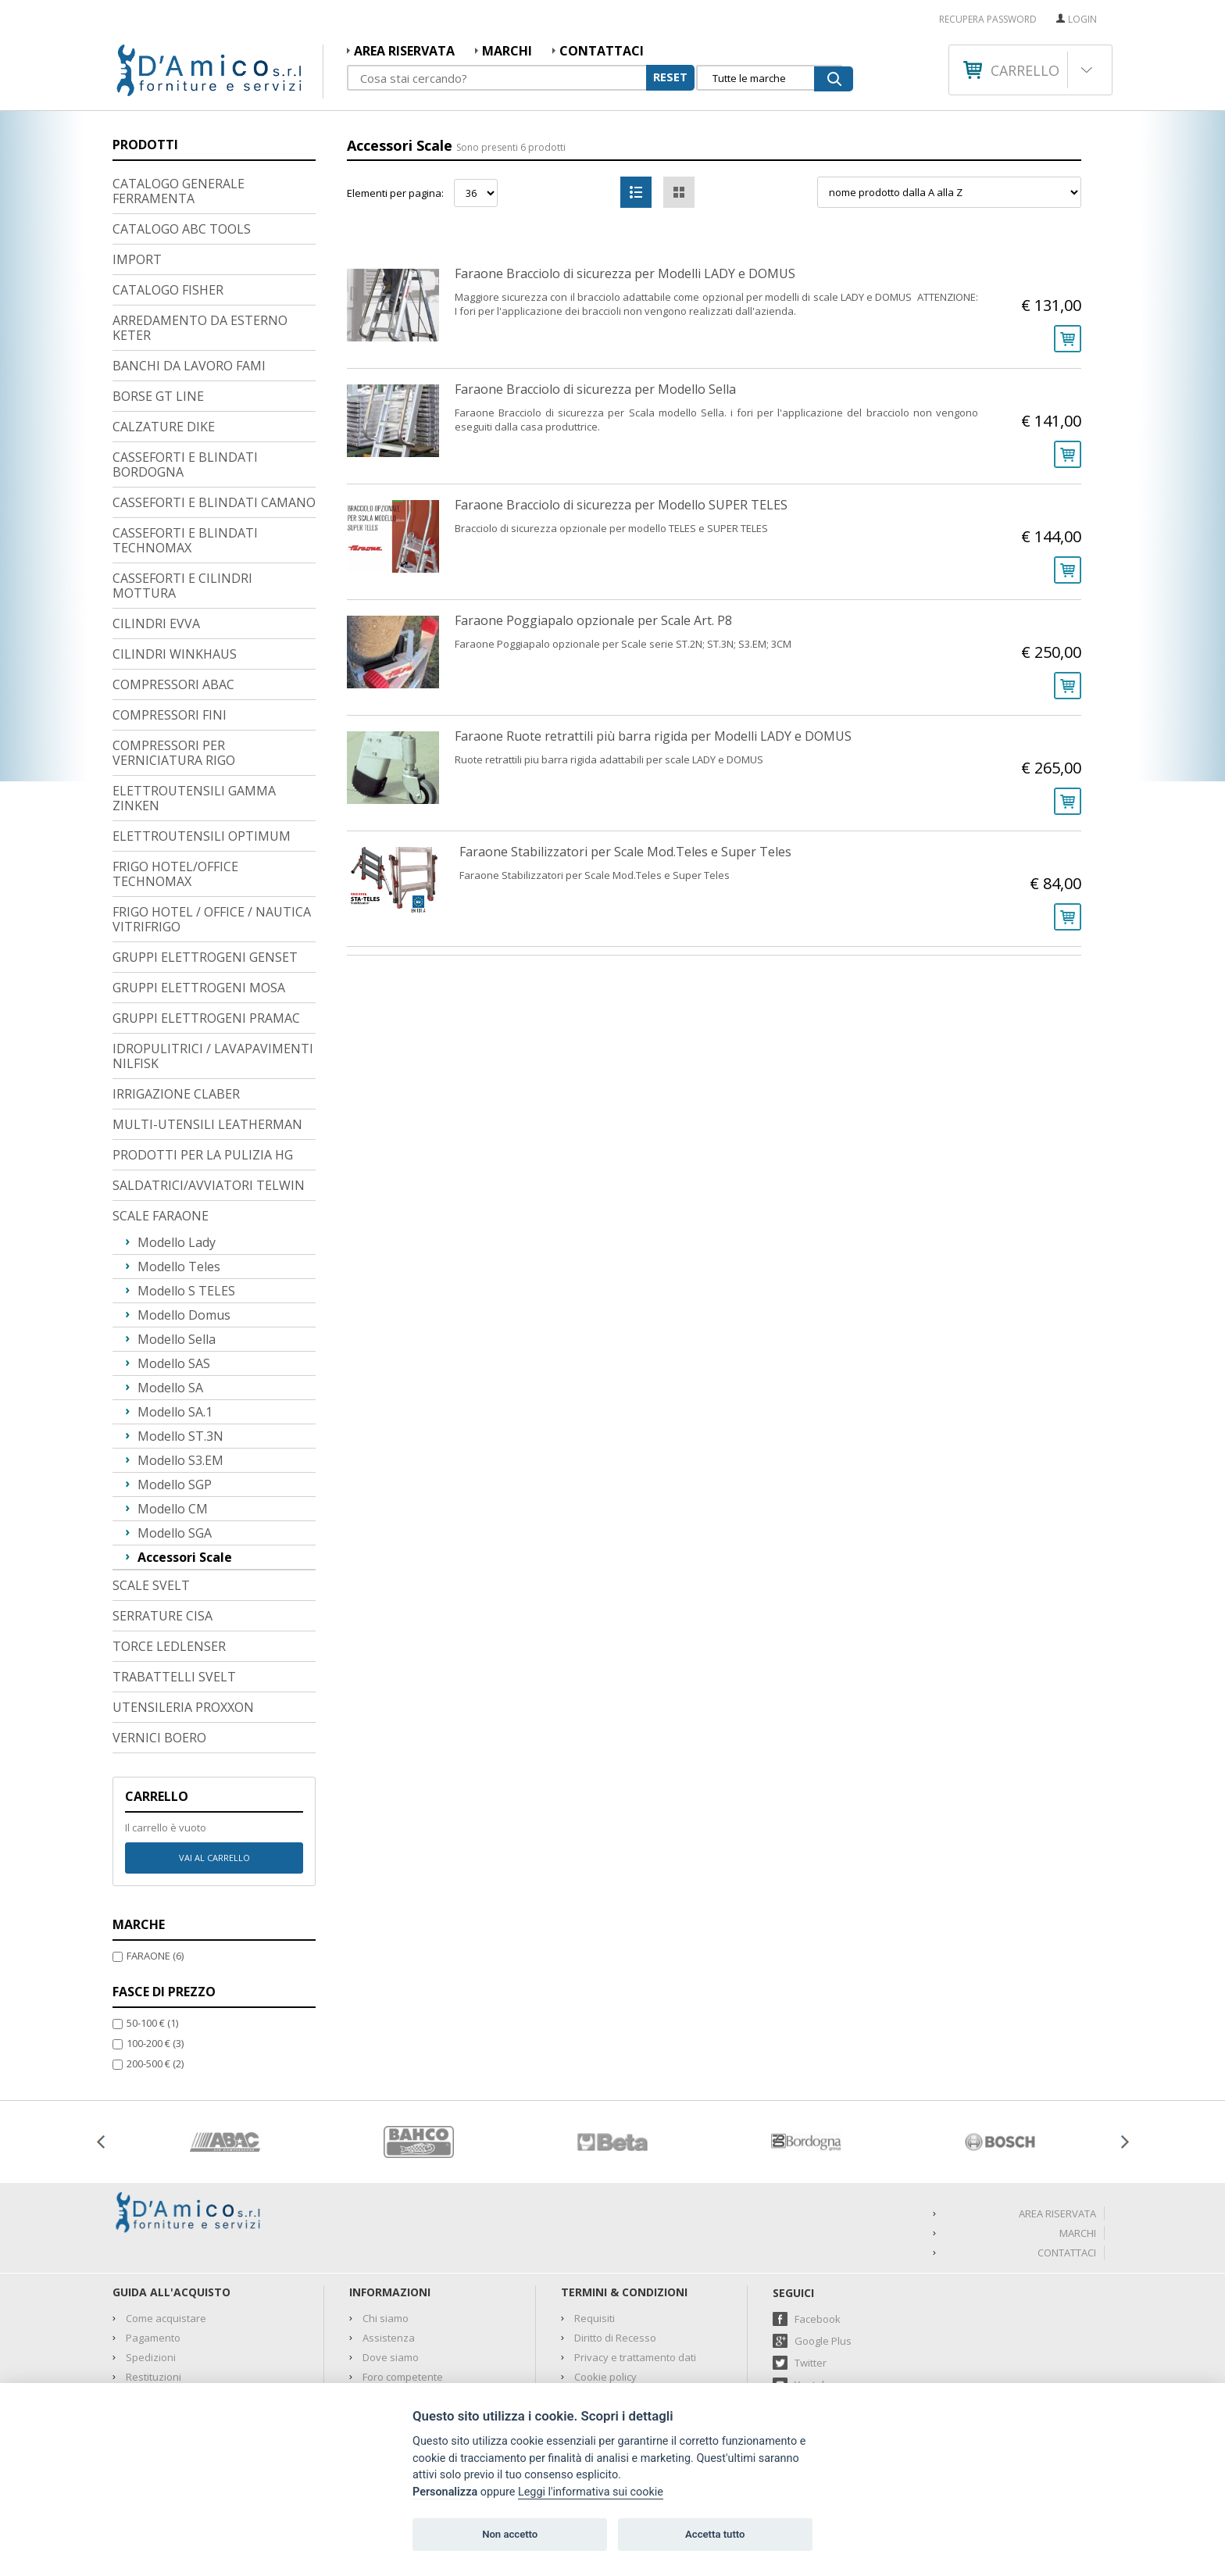  What do you see at coordinates (176, 993) in the screenshot?
I see `IRRIGAZIONE CLABER` at bounding box center [176, 993].